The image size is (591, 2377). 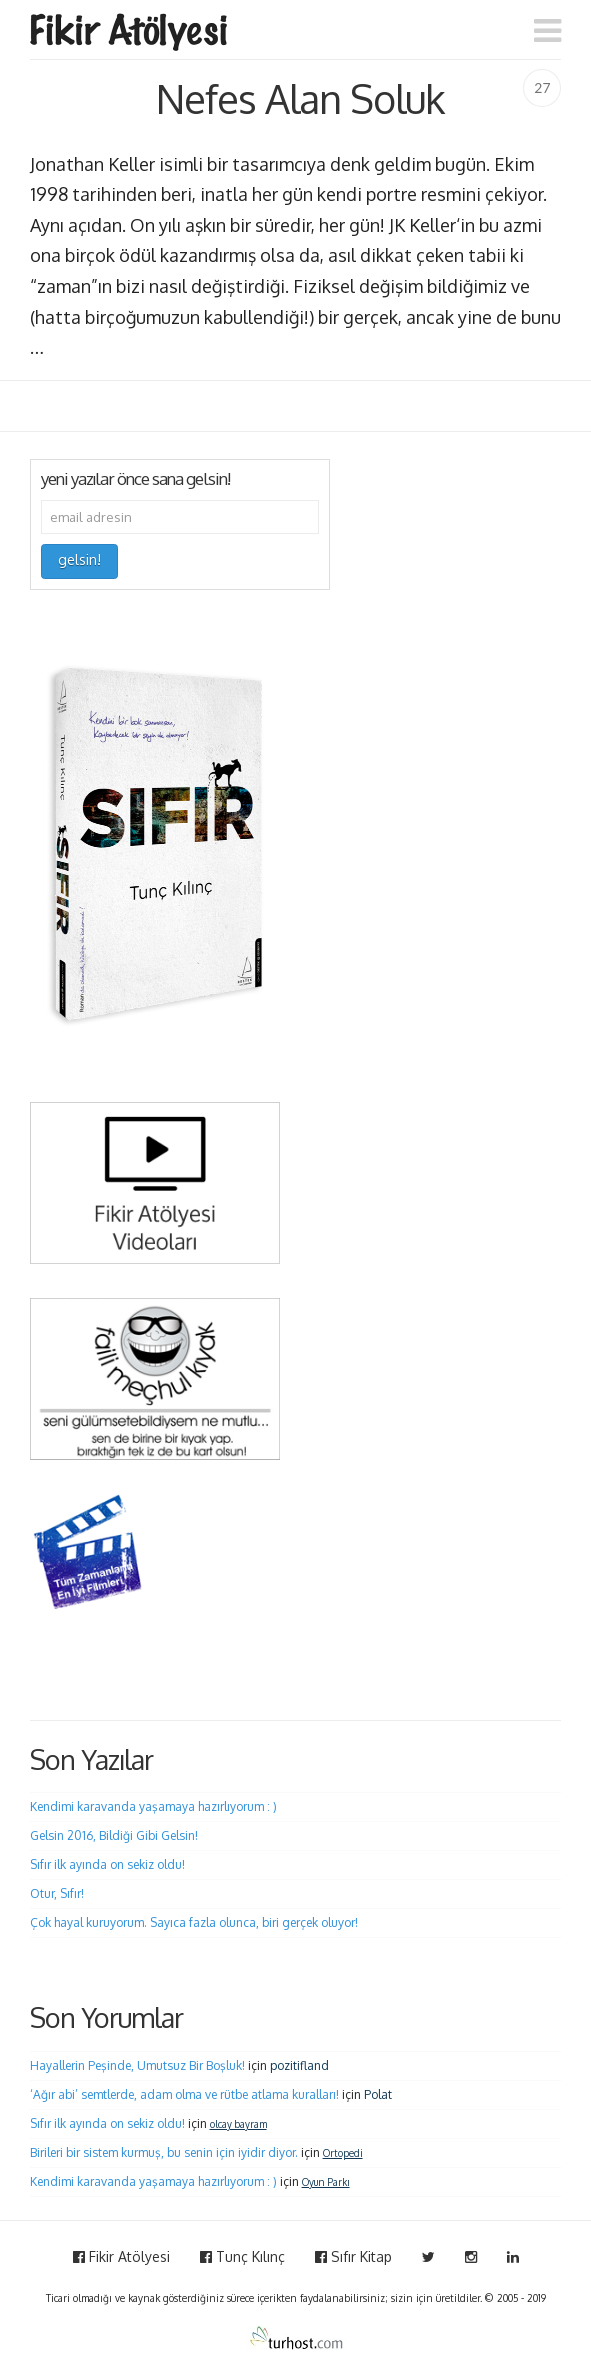 I want to click on ‘Ağır abi’ semtlerde, adam olma ve rütbe atlama kuralları!, so click(x=184, y=2094).